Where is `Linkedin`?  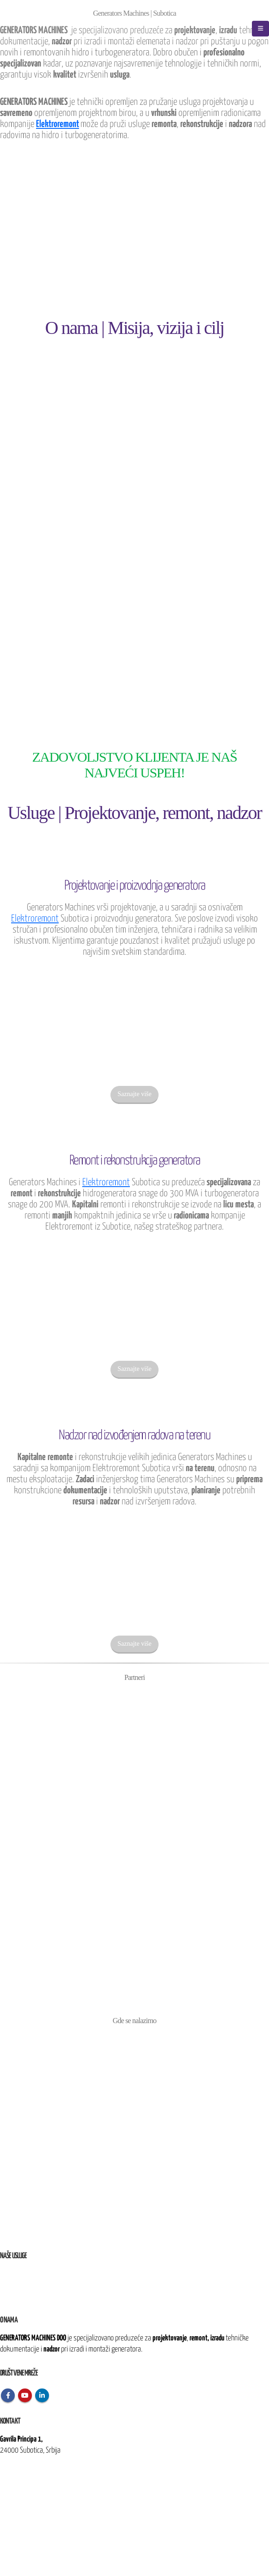
Linkedin is located at coordinates (42, 2395).